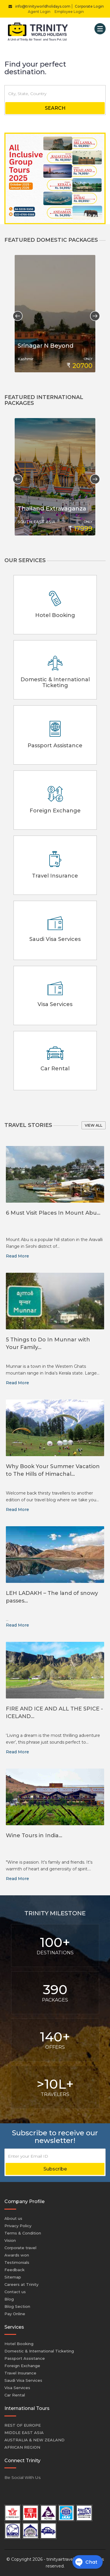 The width and height of the screenshot is (110, 2576). I want to click on Terms & Condition, so click(22, 2233).